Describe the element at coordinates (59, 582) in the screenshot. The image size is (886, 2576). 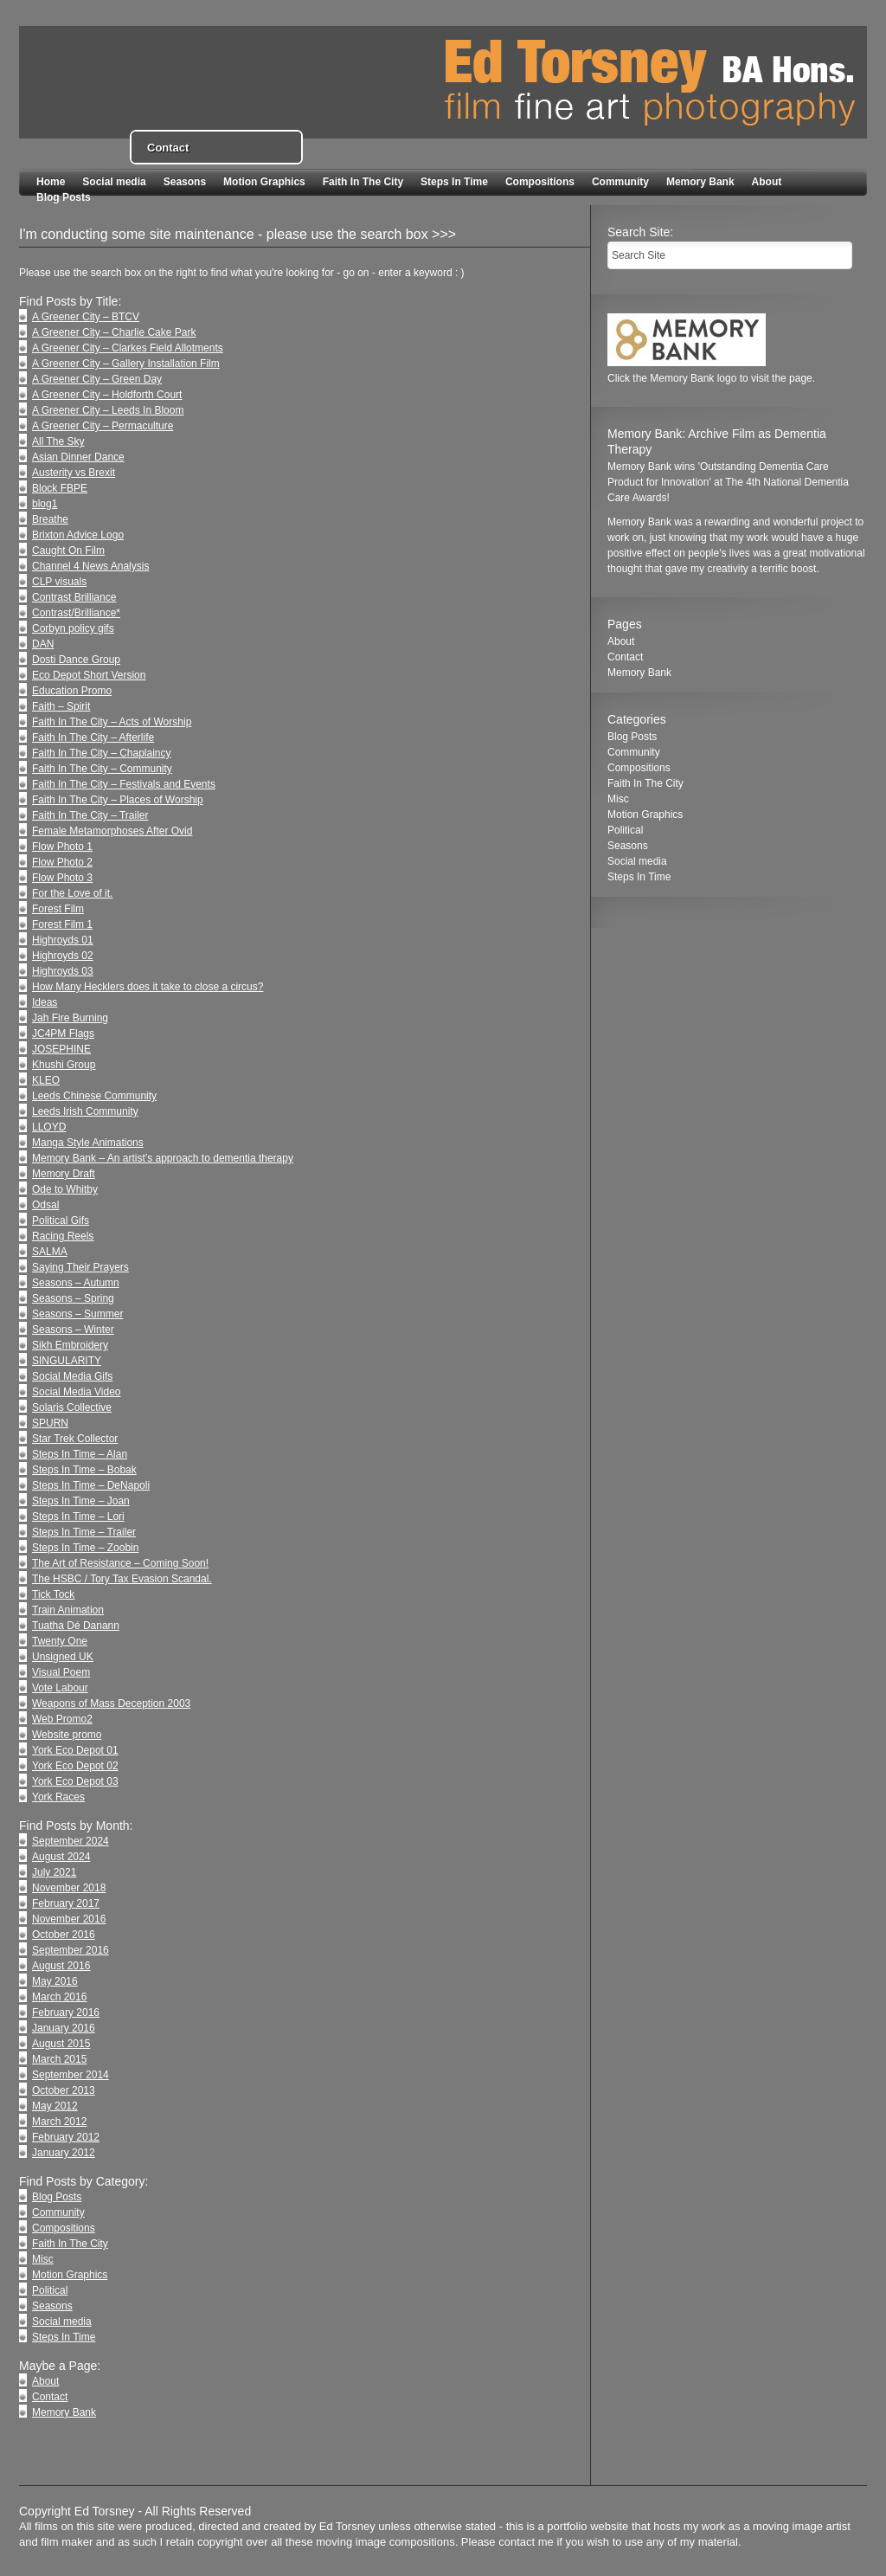
I see `CLP visuals` at that location.